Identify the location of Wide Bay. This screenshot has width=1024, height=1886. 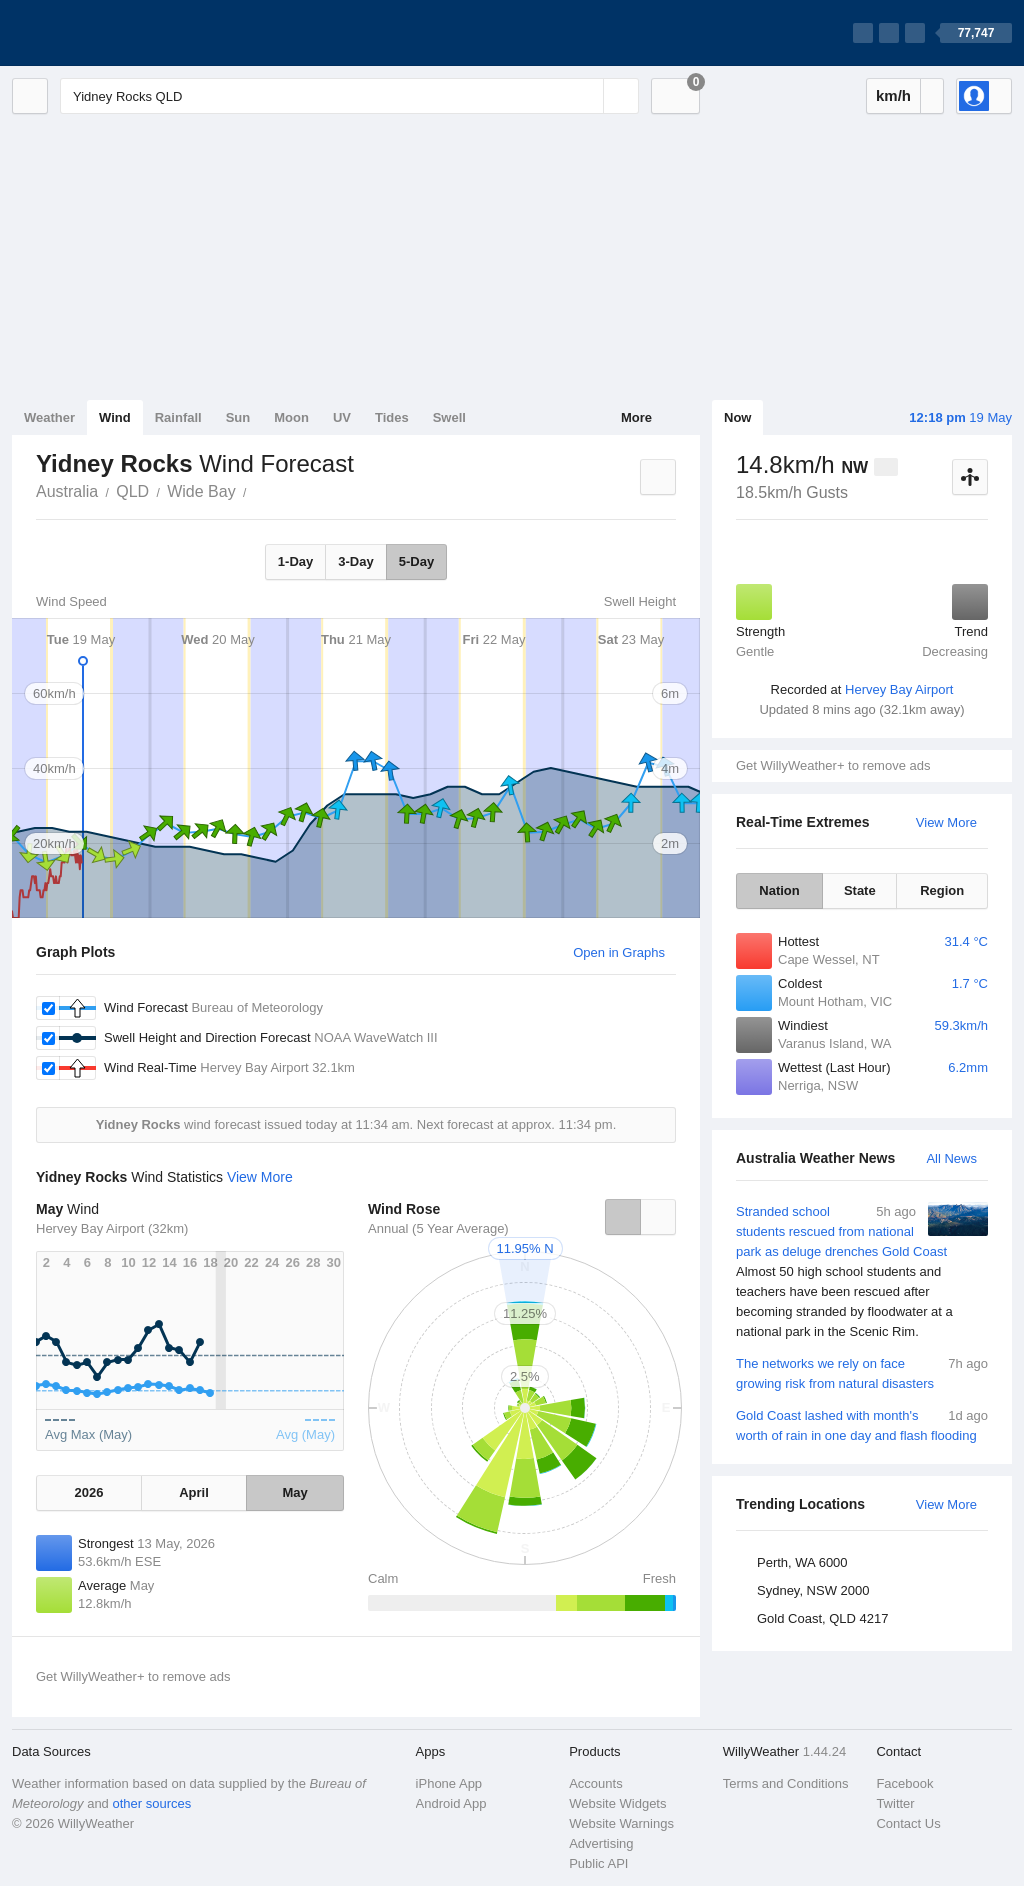
(201, 491).